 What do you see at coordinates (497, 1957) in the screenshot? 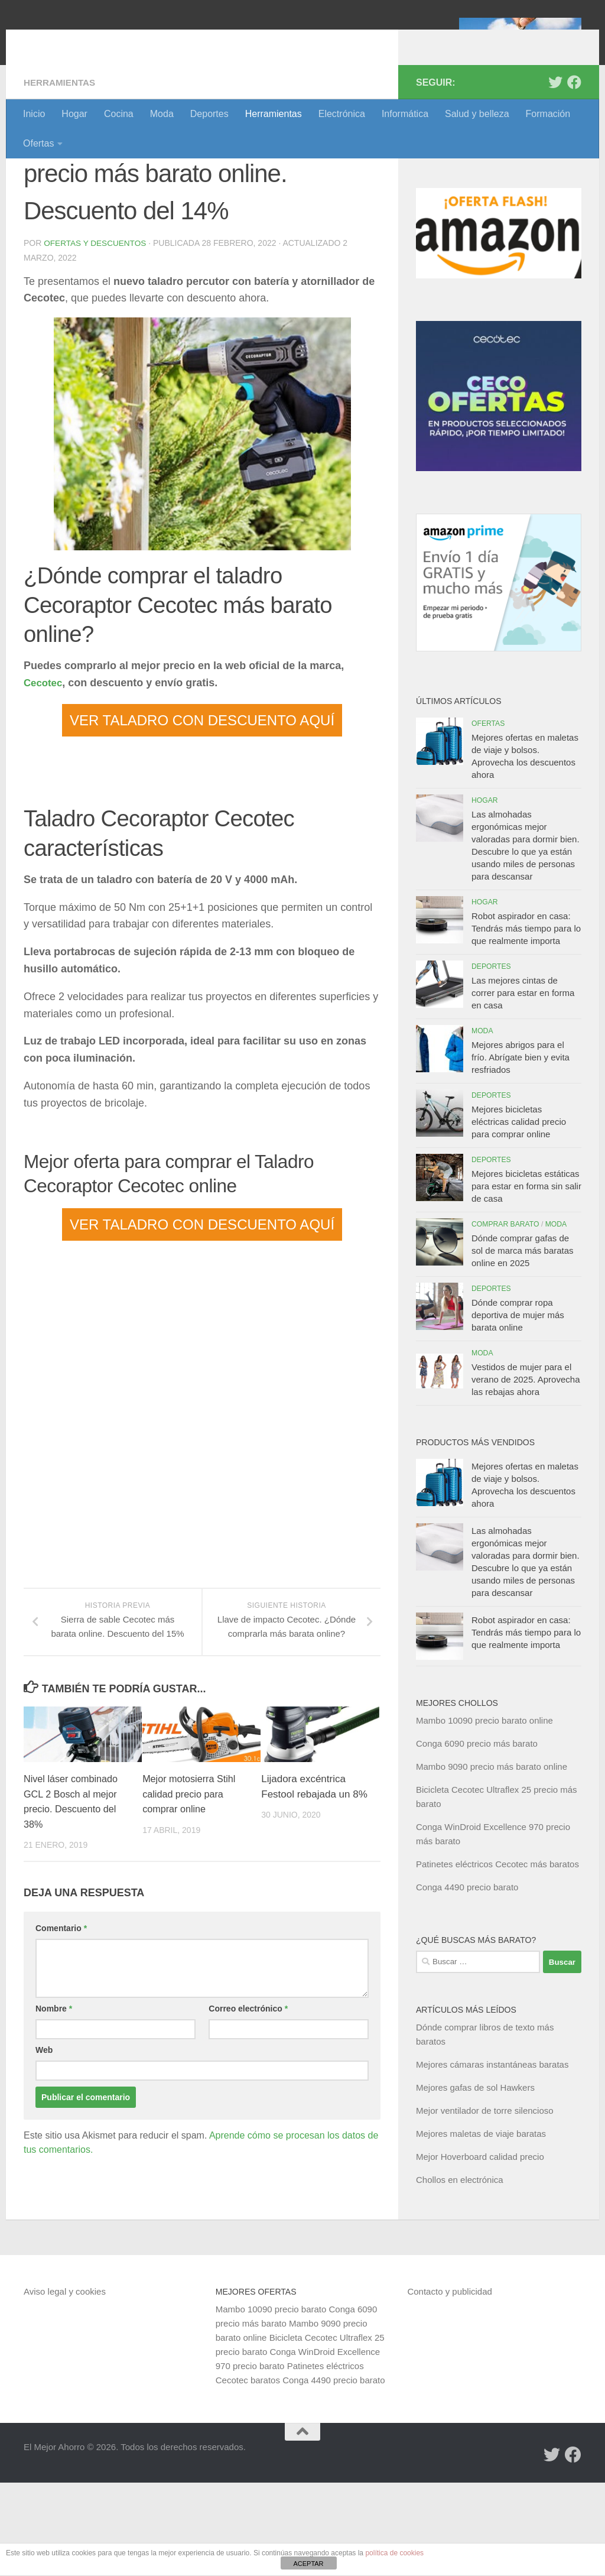
I see `Patinetes eléctricos Cecotec más baratos` at bounding box center [497, 1957].